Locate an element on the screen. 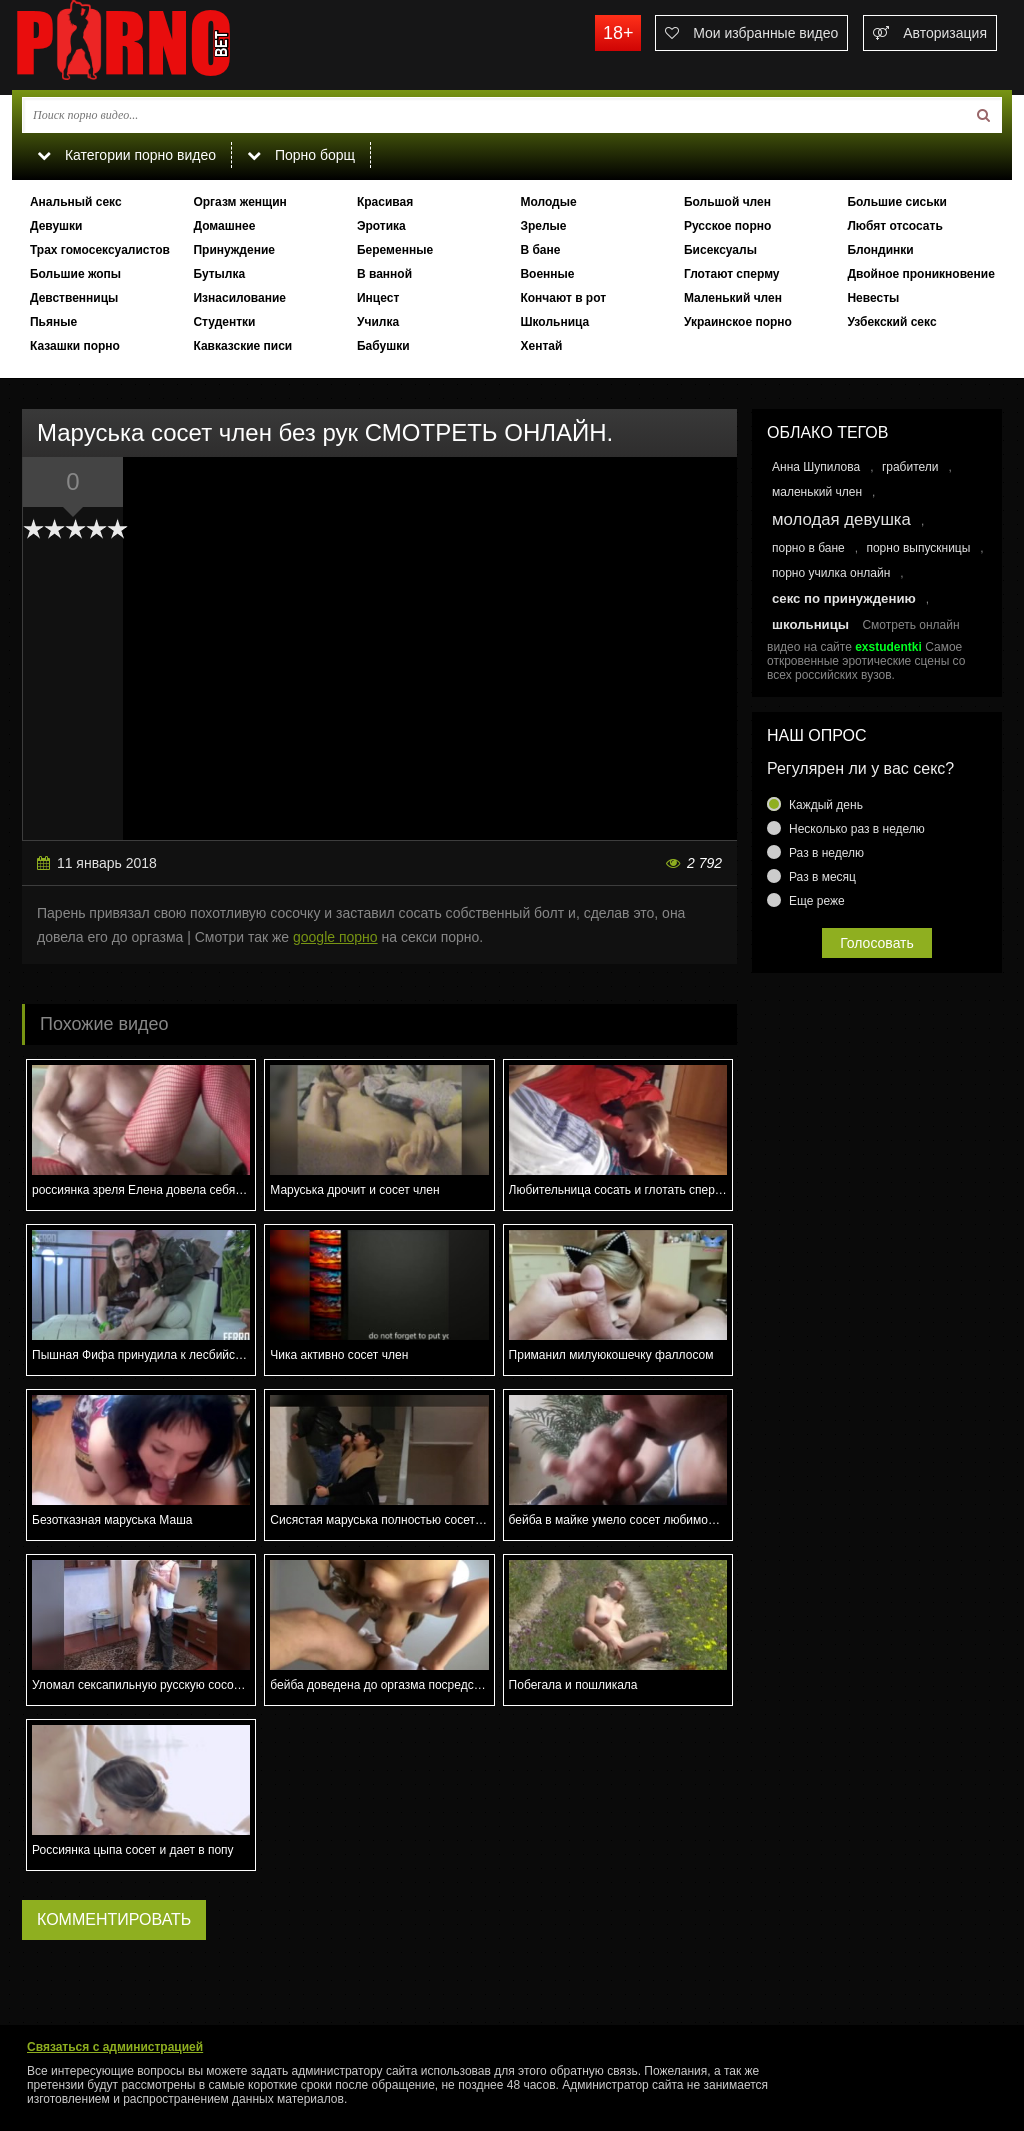 This screenshot has height=2131, width=1024. Трах гомосексуалистов is located at coordinates (100, 250).